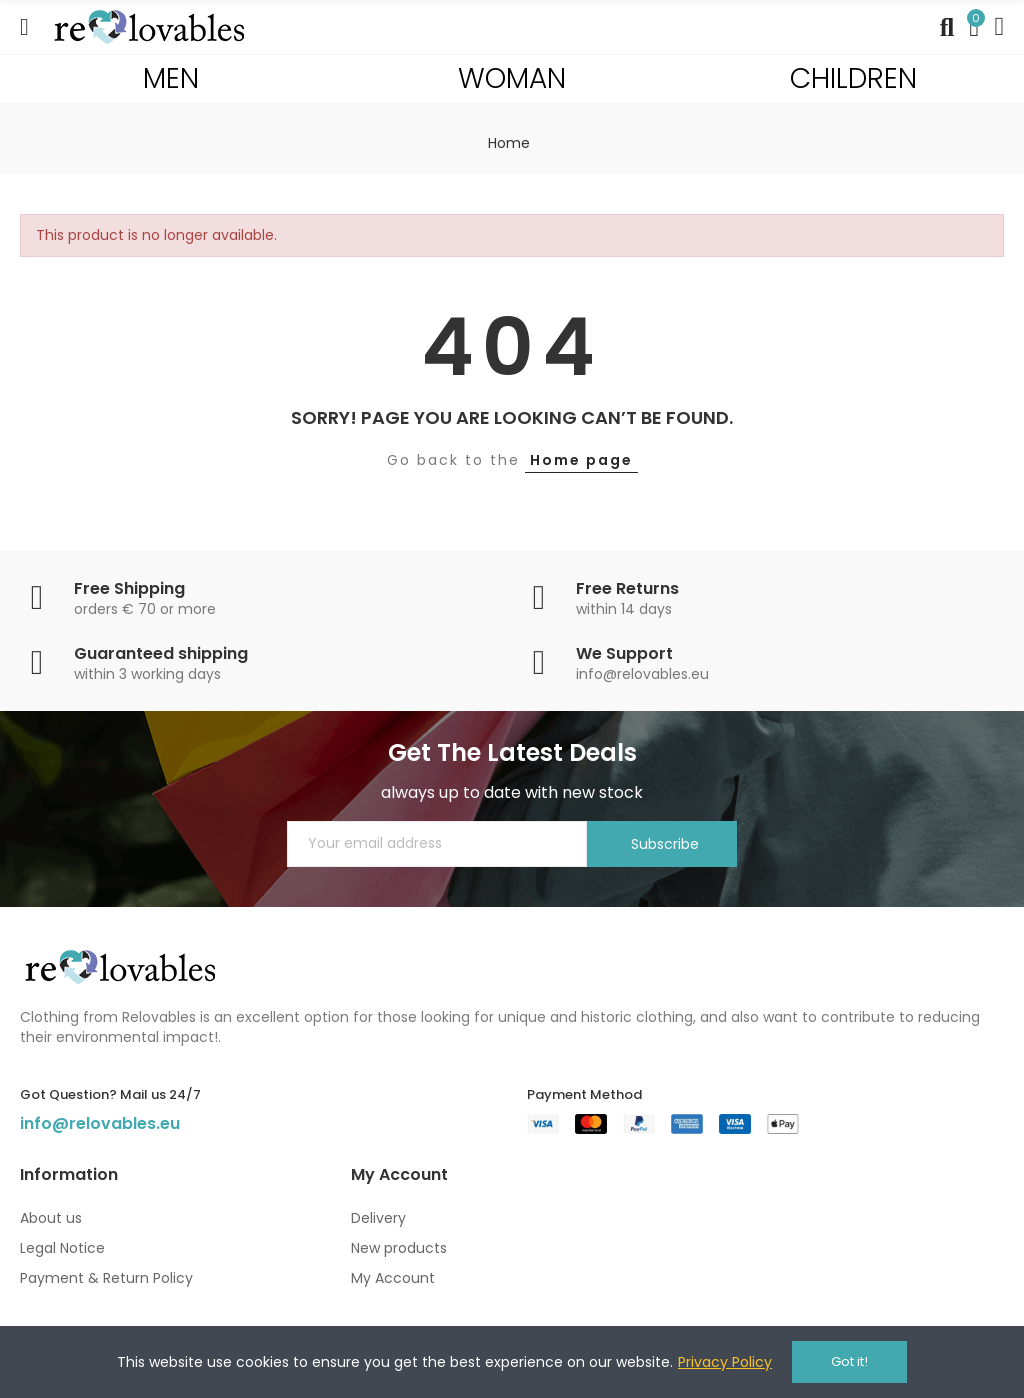 Image resolution: width=1024 pixels, height=1398 pixels. What do you see at coordinates (624, 653) in the screenshot?
I see `We Support` at bounding box center [624, 653].